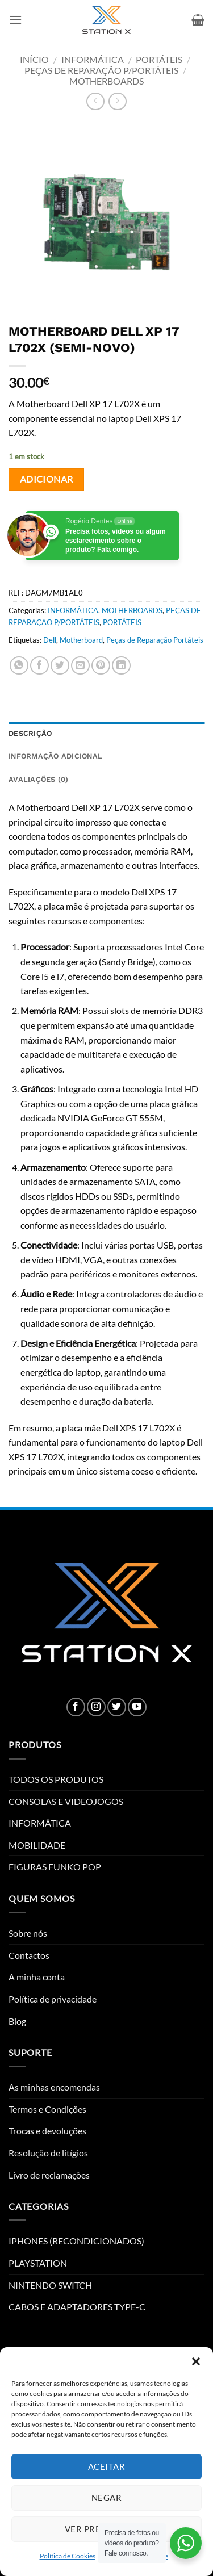 The image size is (213, 2576). I want to click on [Share on Facebook], so click(39, 665).